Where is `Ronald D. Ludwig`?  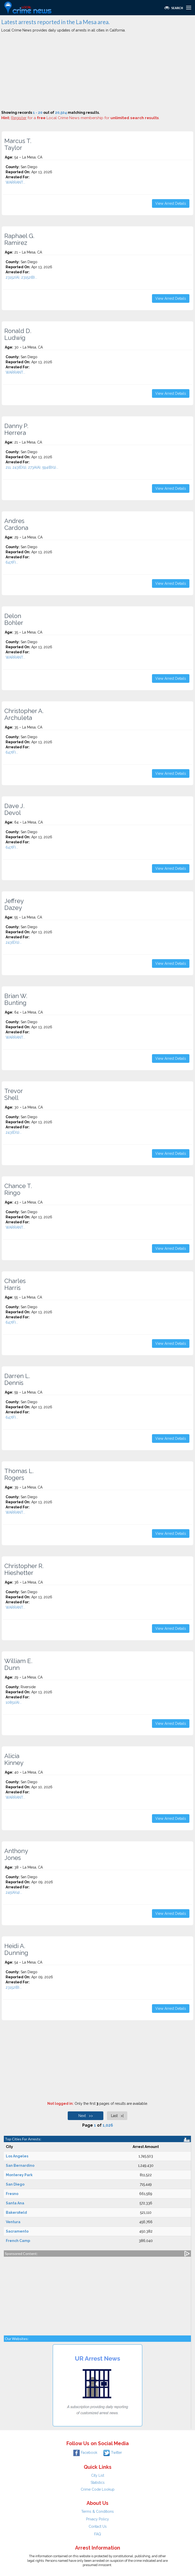
Ronald D. Ludwig is located at coordinates (17, 334).